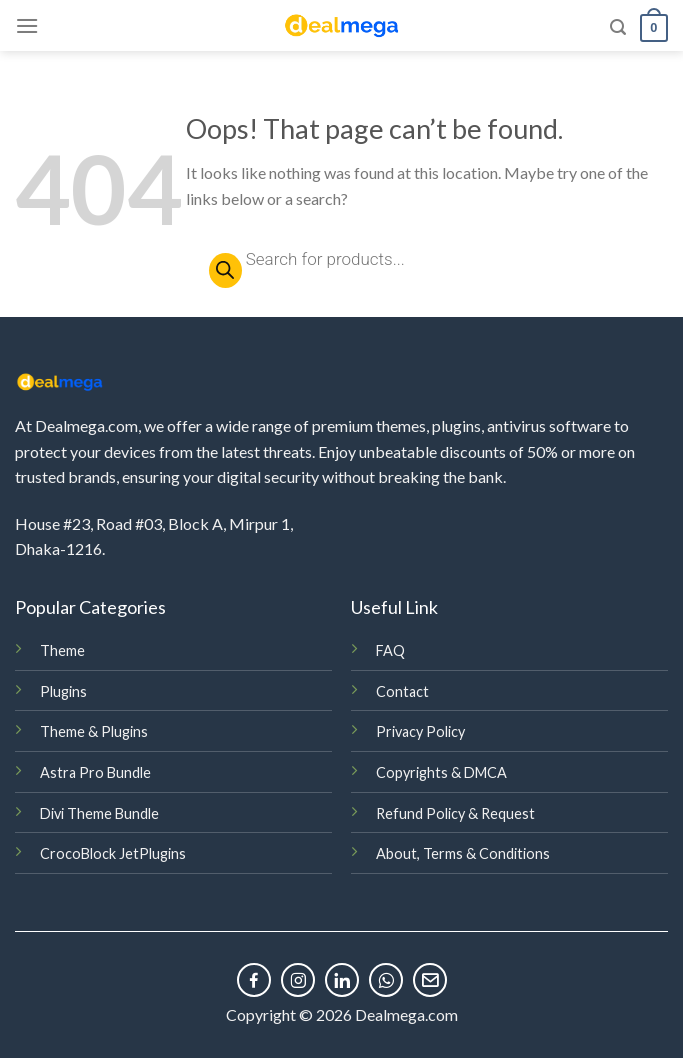 This screenshot has height=1058, width=683. Describe the element at coordinates (63, 691) in the screenshot. I see `Plugins` at that location.